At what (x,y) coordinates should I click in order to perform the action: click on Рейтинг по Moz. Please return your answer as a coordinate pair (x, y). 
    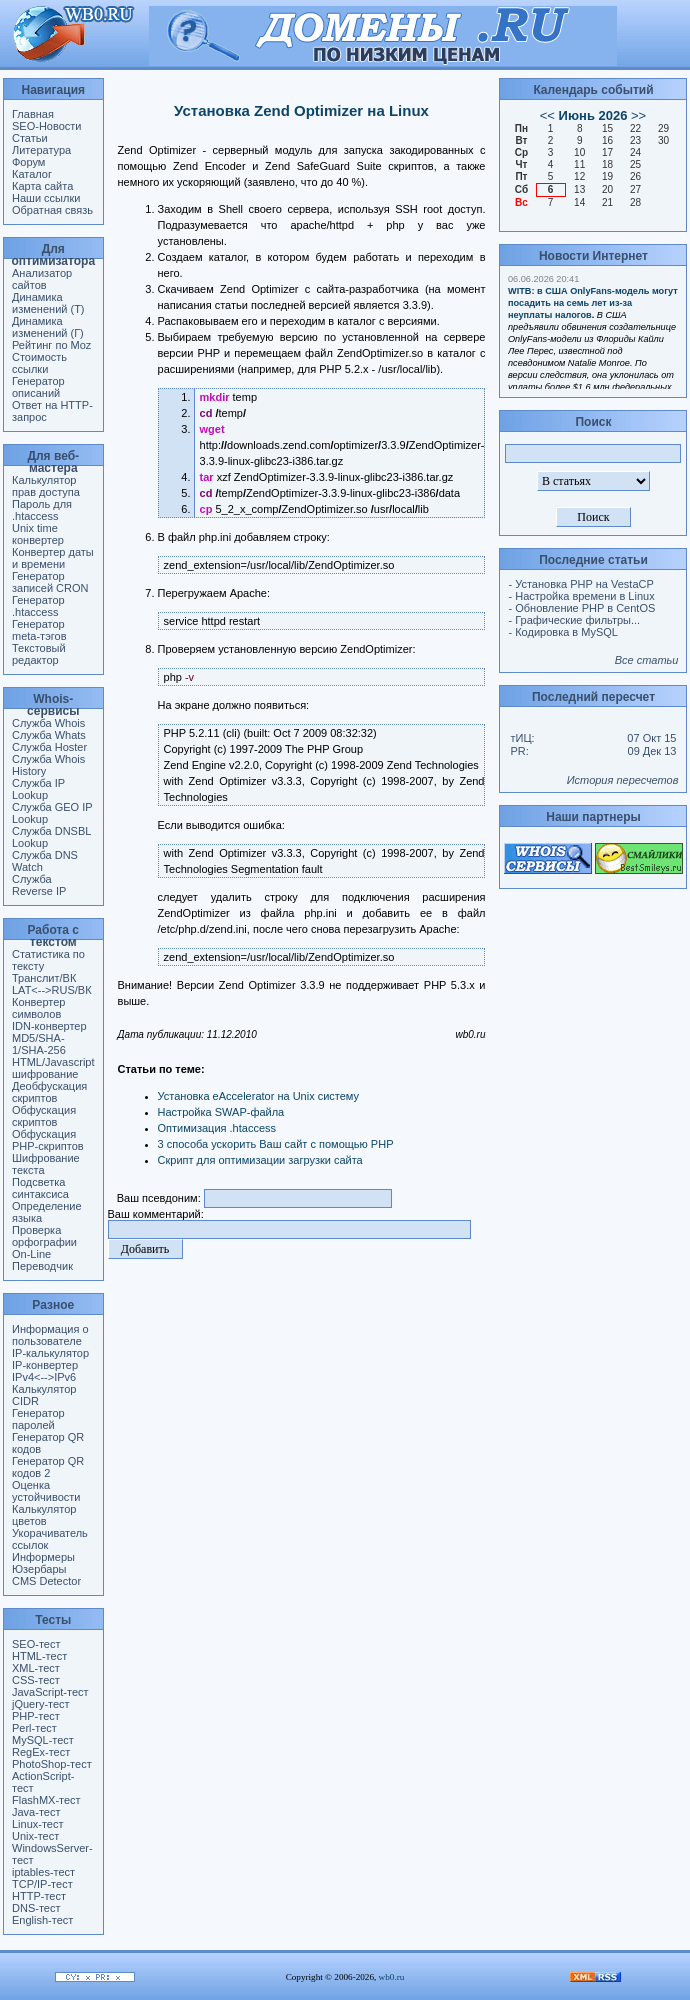
    Looking at the image, I should click on (51, 345).